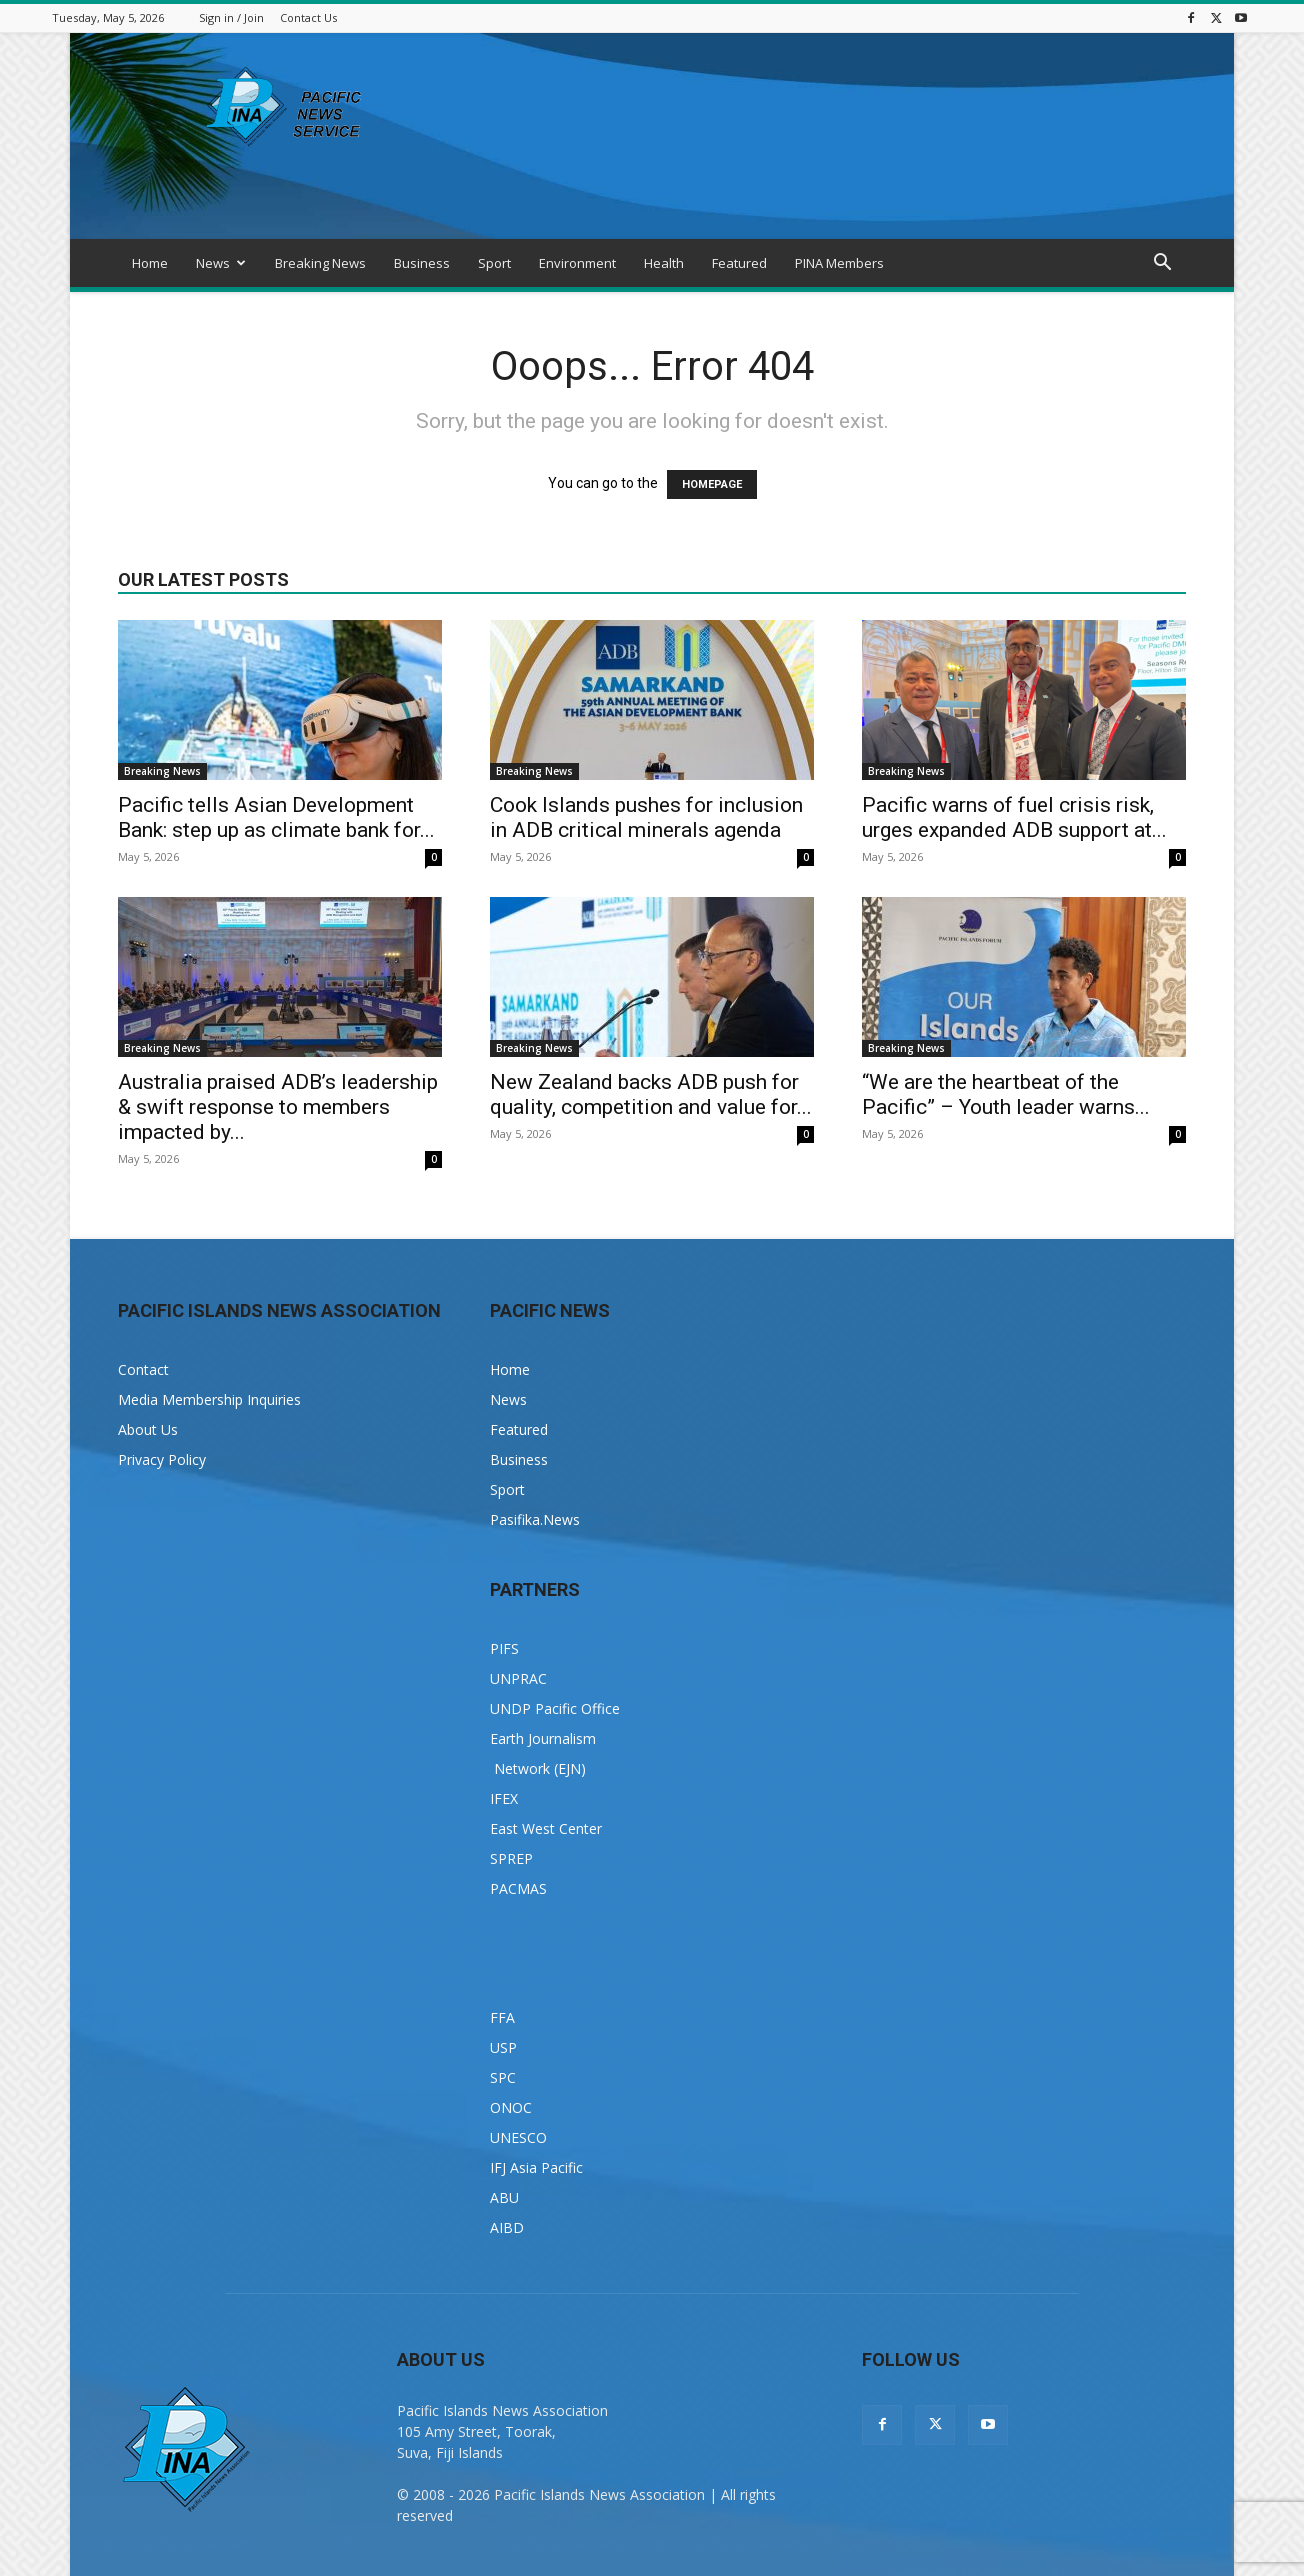  What do you see at coordinates (518, 1888) in the screenshot?
I see `PACMAS` at bounding box center [518, 1888].